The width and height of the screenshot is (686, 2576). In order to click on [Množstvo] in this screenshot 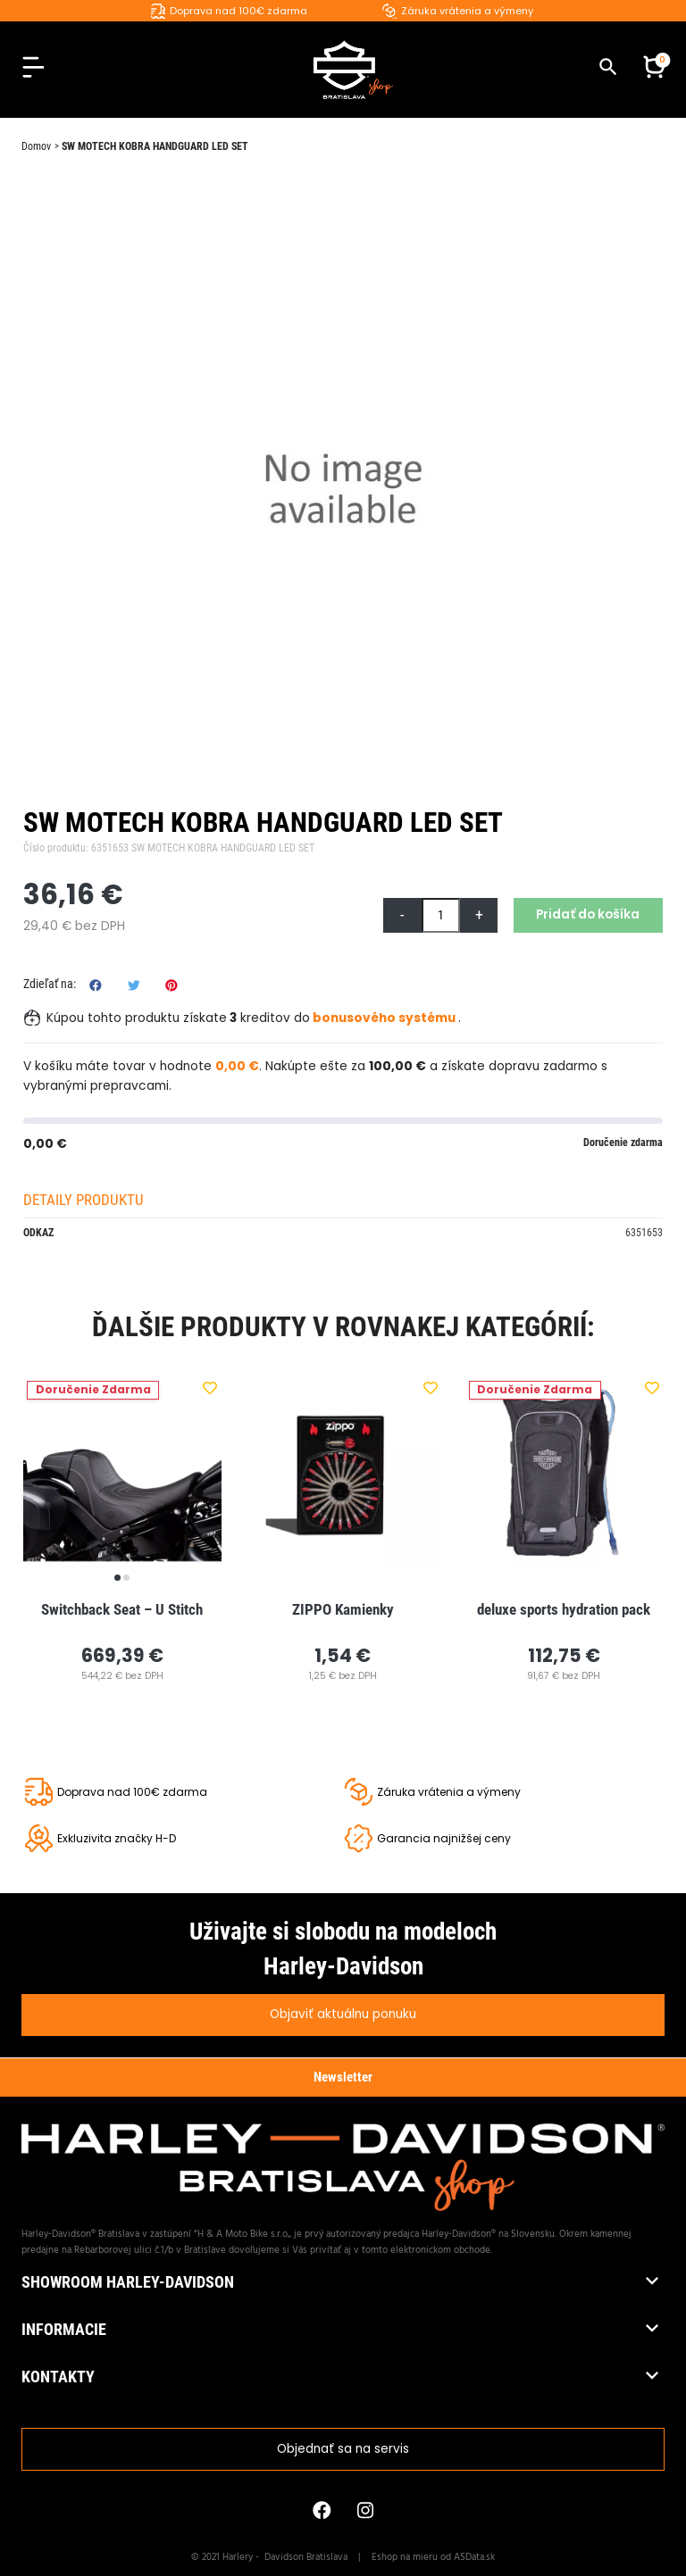, I will do `click(441, 915)`.